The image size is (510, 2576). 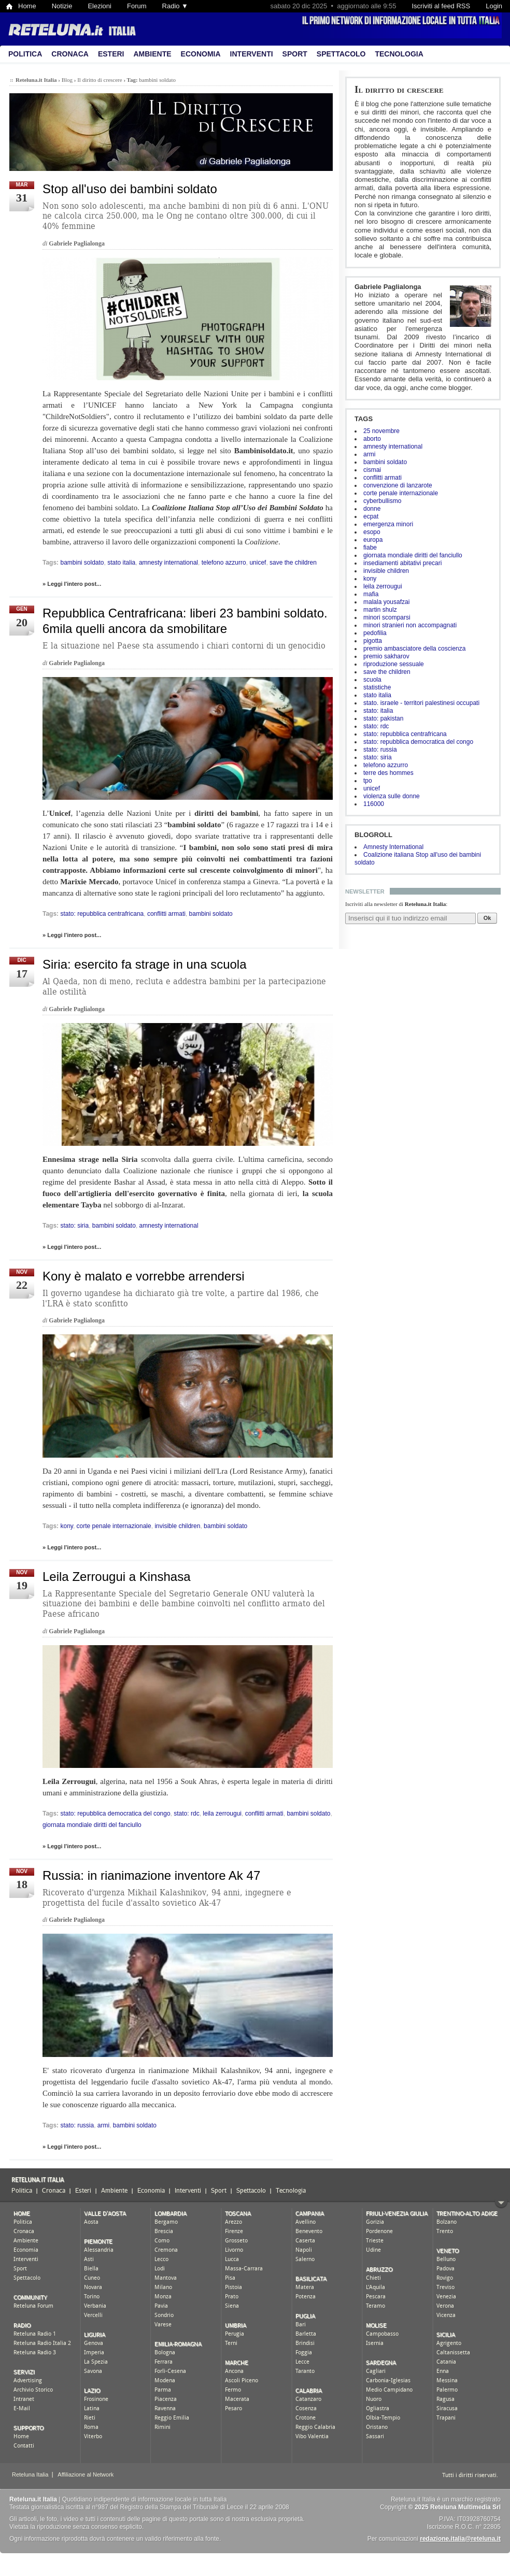 I want to click on cismai, so click(x=372, y=469).